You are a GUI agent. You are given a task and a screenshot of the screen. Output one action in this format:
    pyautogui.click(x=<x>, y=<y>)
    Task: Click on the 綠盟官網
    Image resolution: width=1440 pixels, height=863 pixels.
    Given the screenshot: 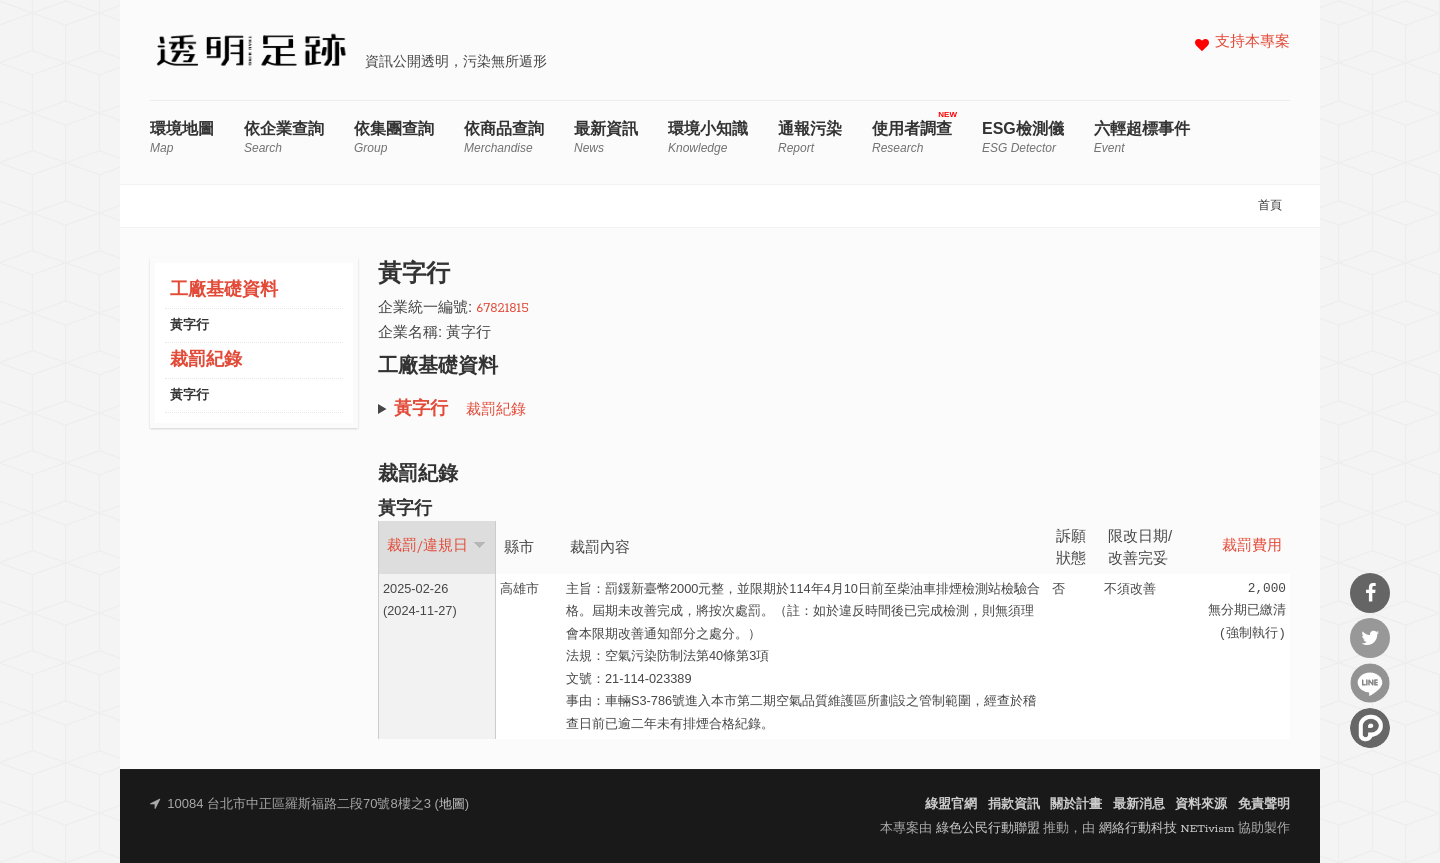 What is the action you would take?
    pyautogui.click(x=951, y=804)
    